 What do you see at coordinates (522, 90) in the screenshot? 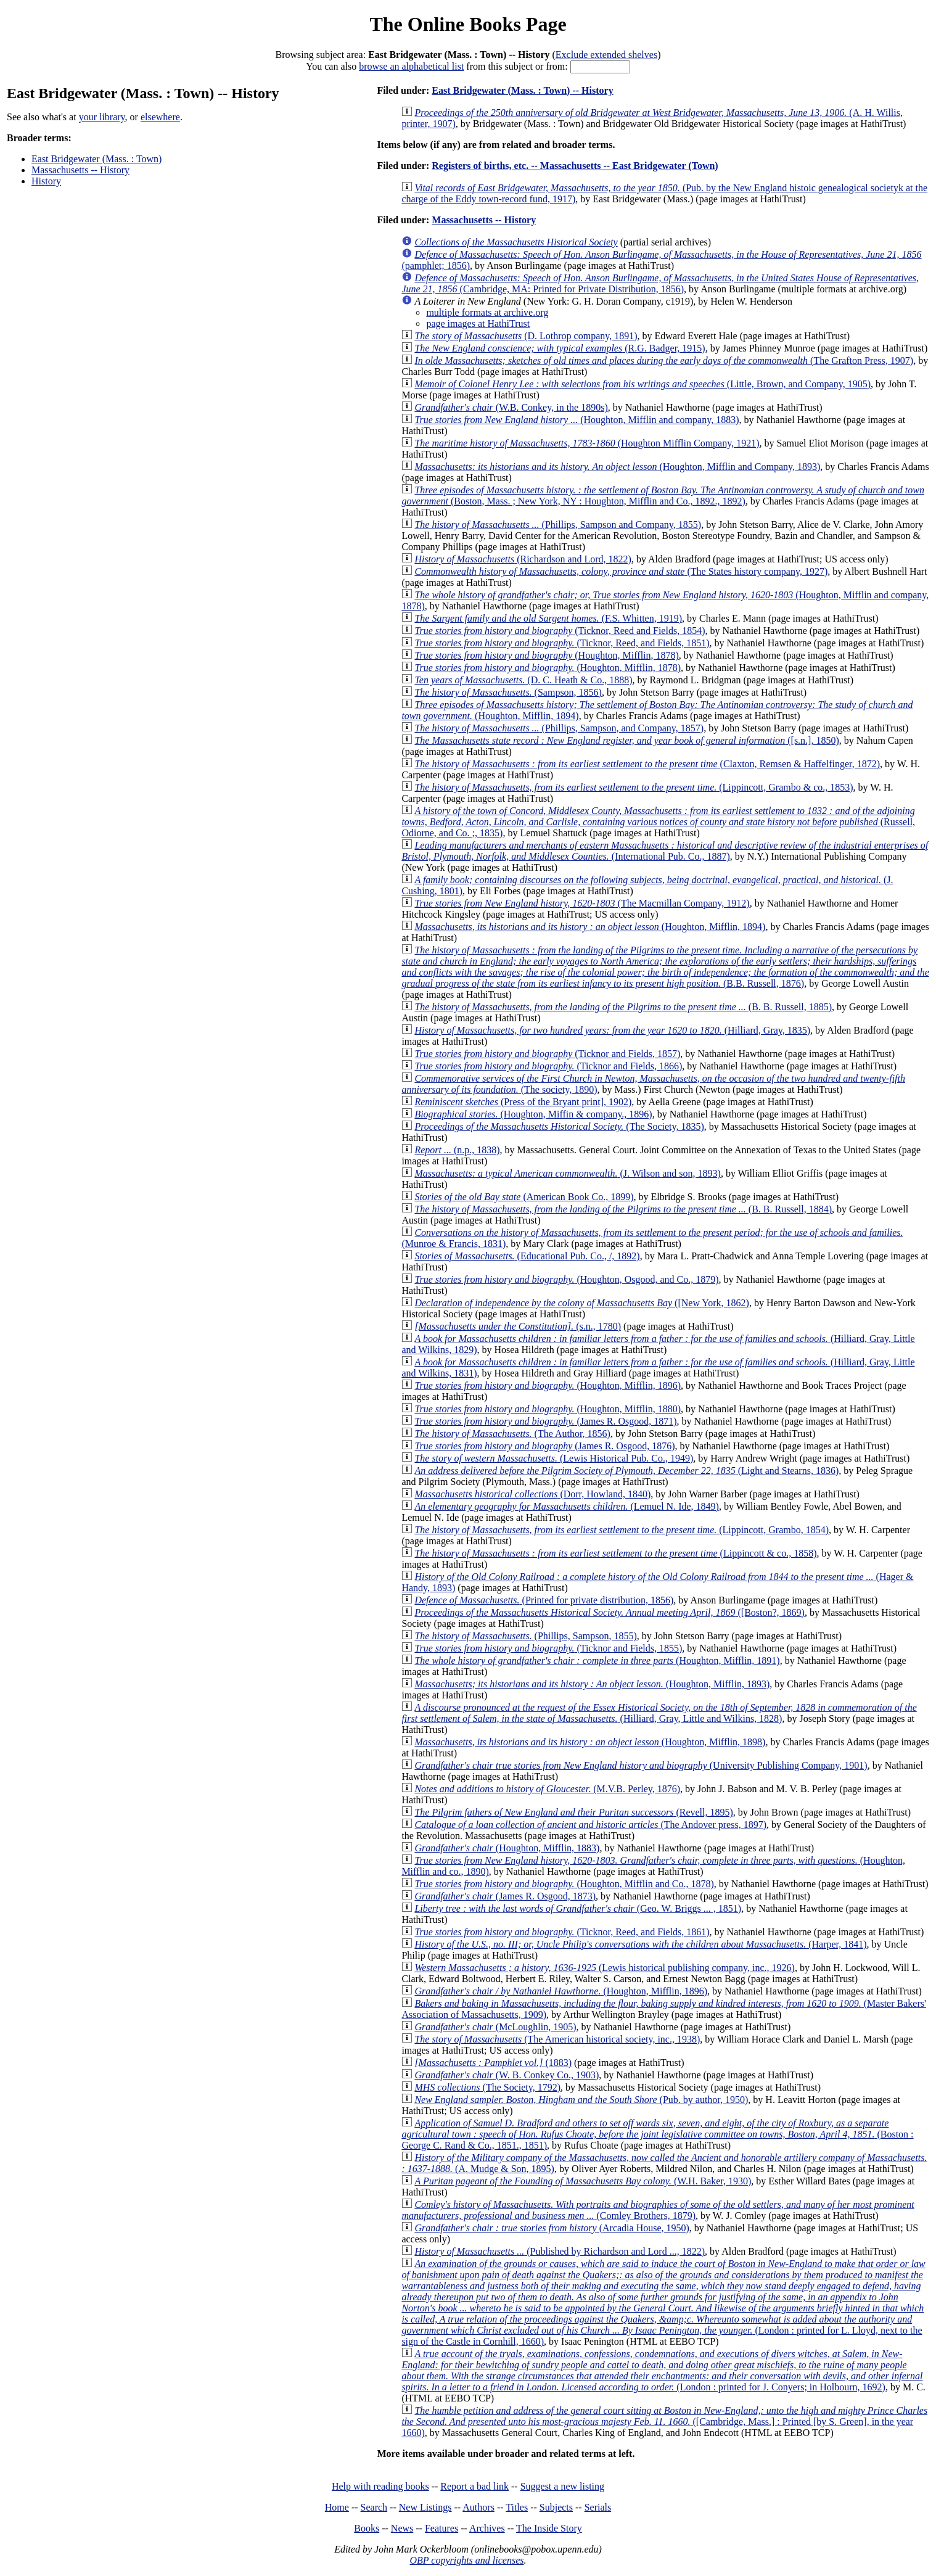
I see `East Bridgewater (Mass. : Town) -- History` at bounding box center [522, 90].